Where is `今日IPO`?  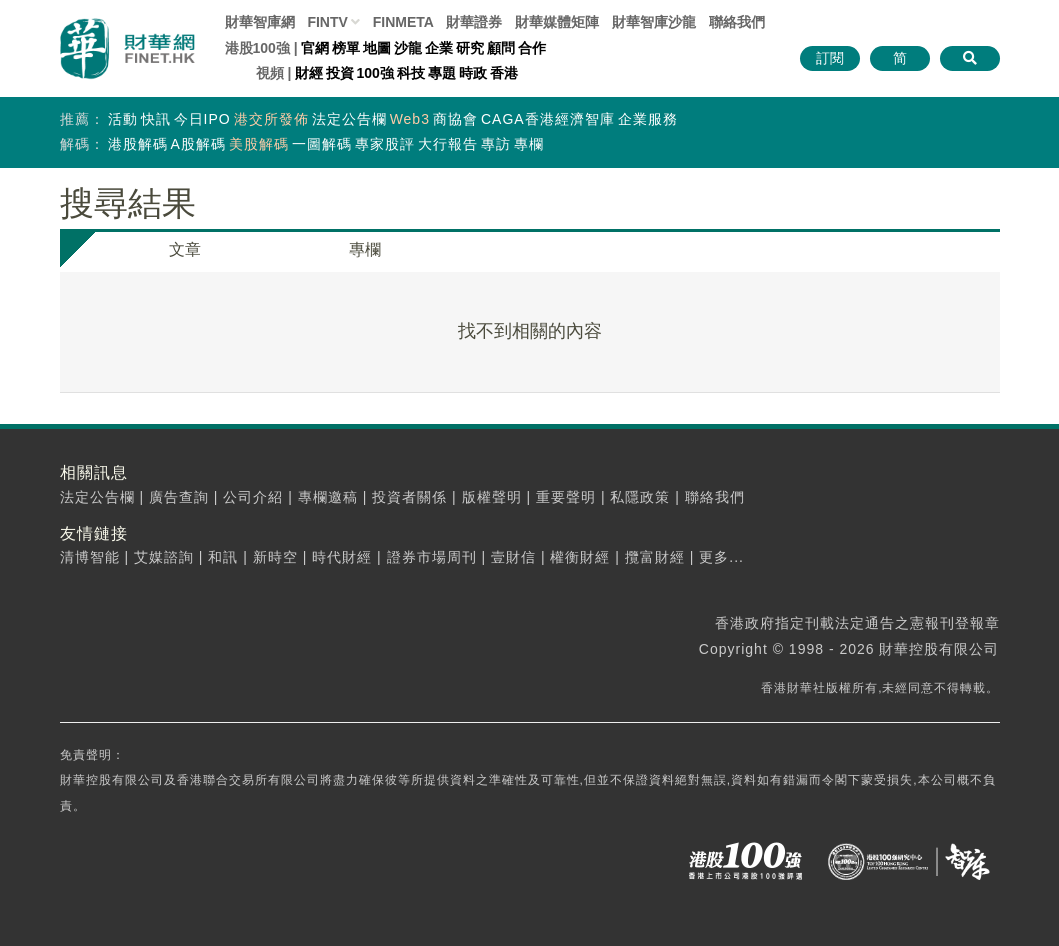
今日IPO is located at coordinates (202, 119).